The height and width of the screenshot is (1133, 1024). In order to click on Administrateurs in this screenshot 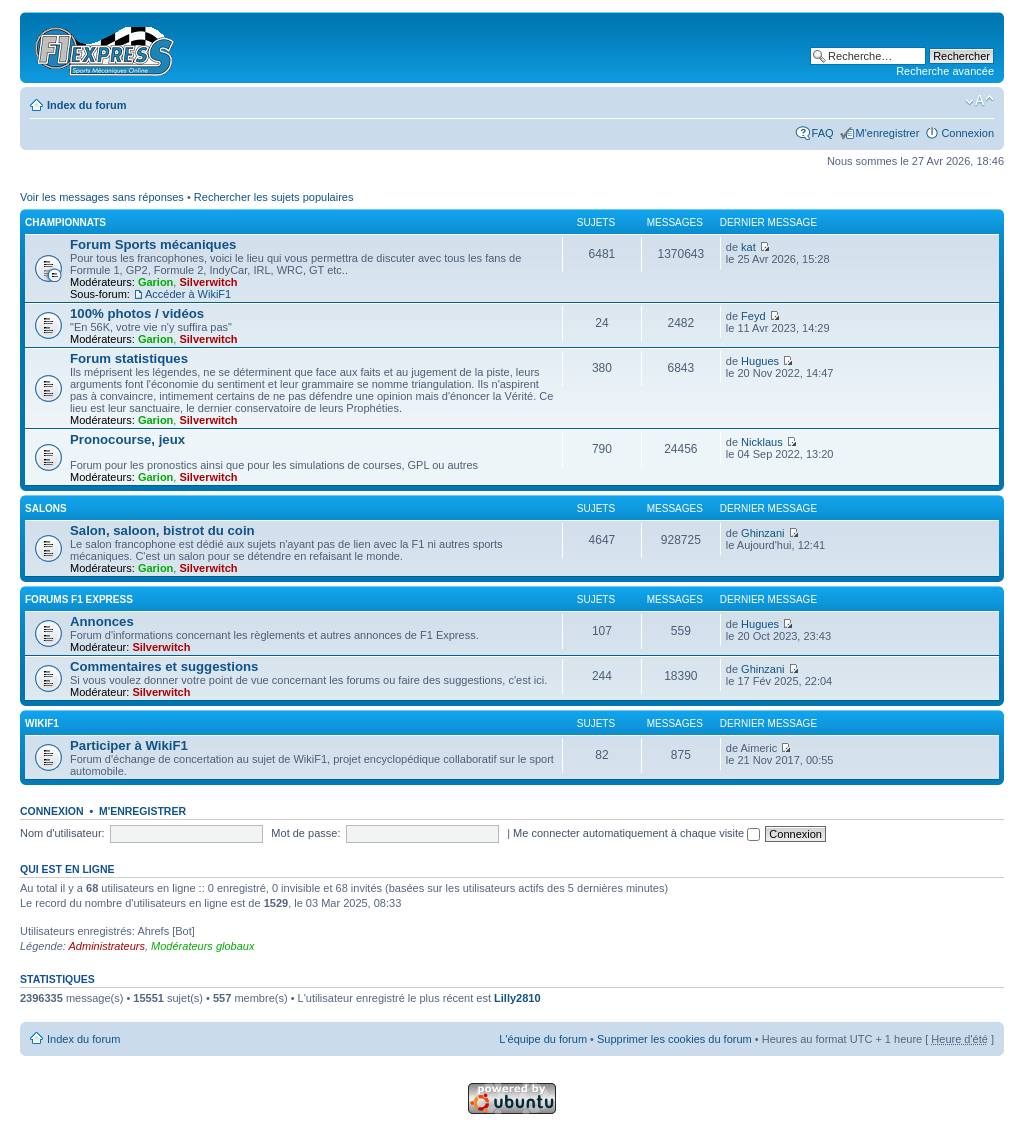, I will do `click(107, 946)`.